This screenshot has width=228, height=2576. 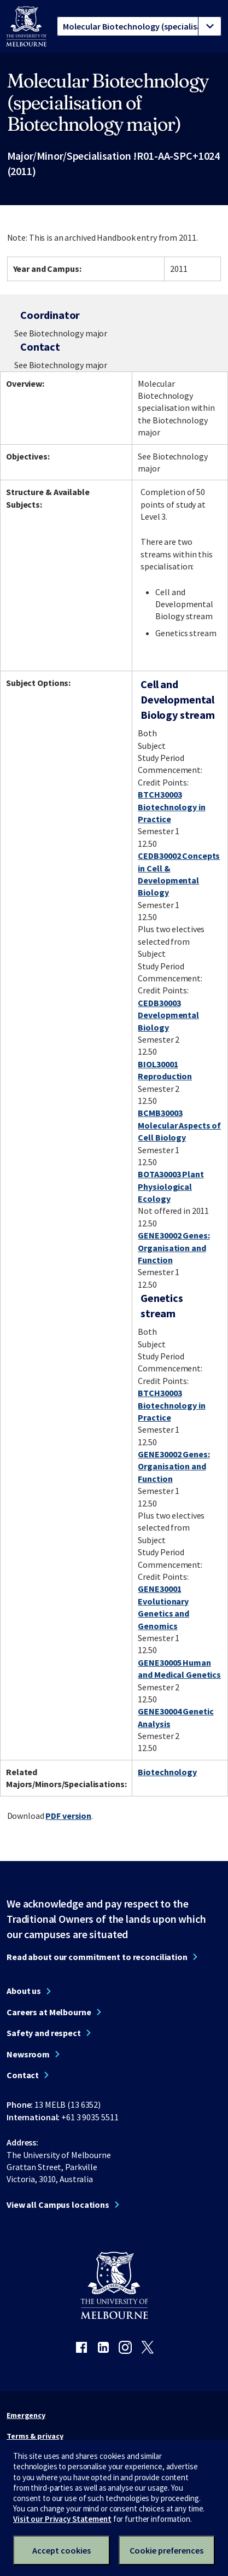 I want to click on About us, so click(x=24, y=1990).